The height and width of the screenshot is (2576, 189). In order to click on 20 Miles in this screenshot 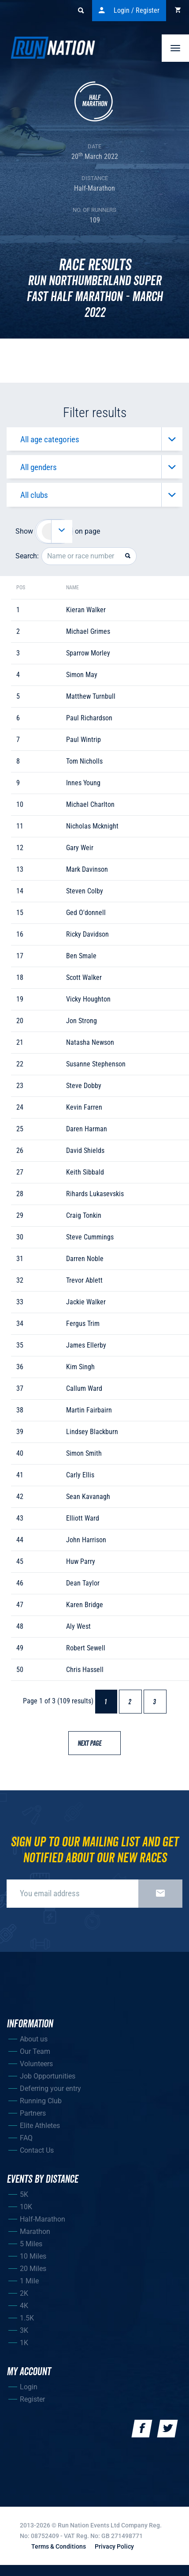, I will do `click(33, 2268)`.